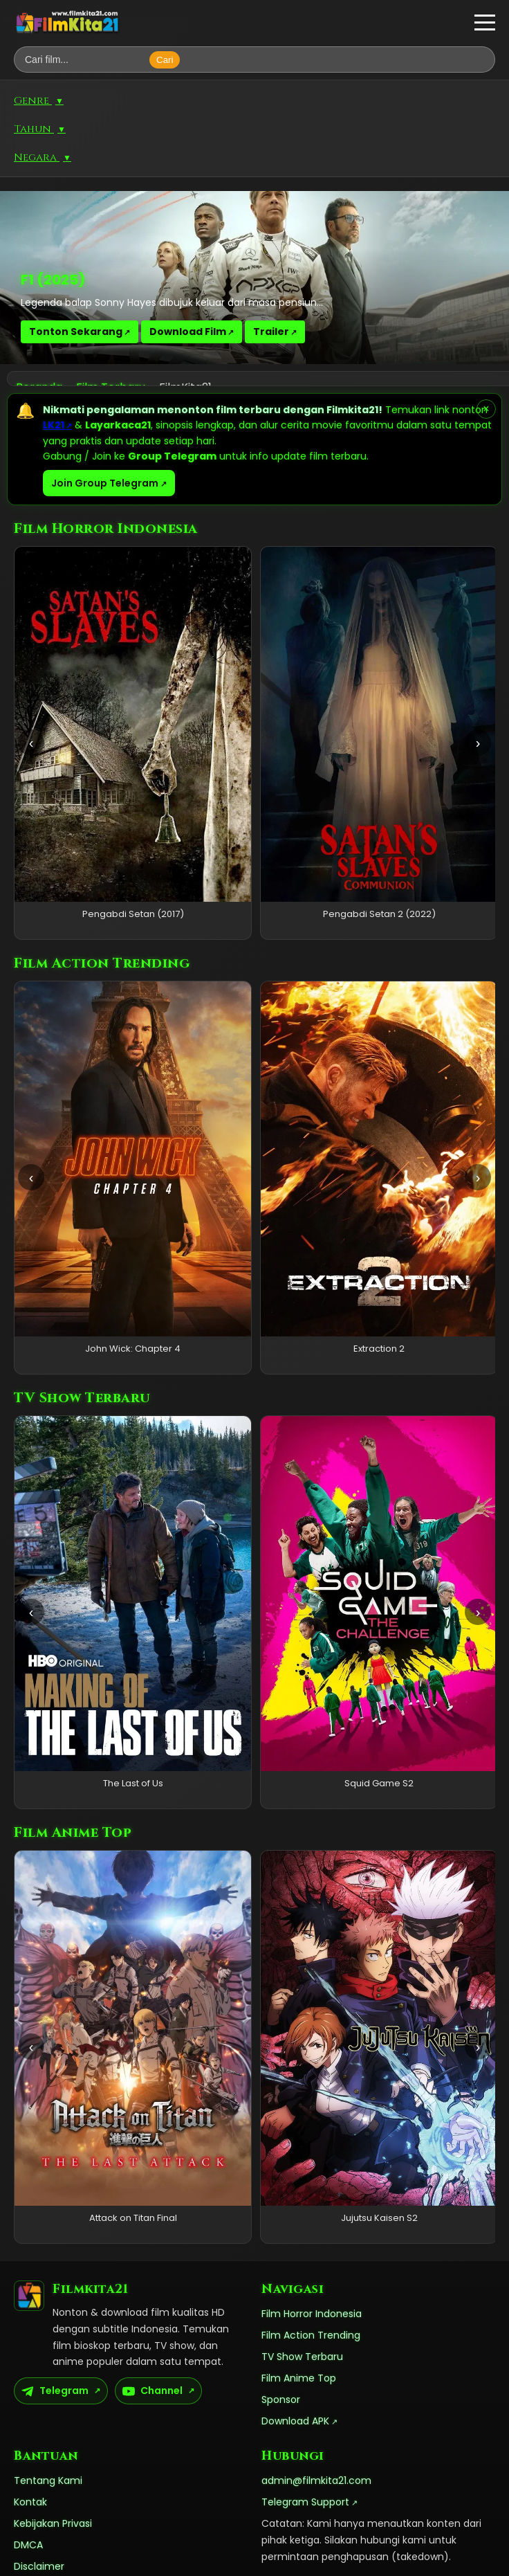  Describe the element at coordinates (40, 129) in the screenshot. I see `Tahun` at that location.